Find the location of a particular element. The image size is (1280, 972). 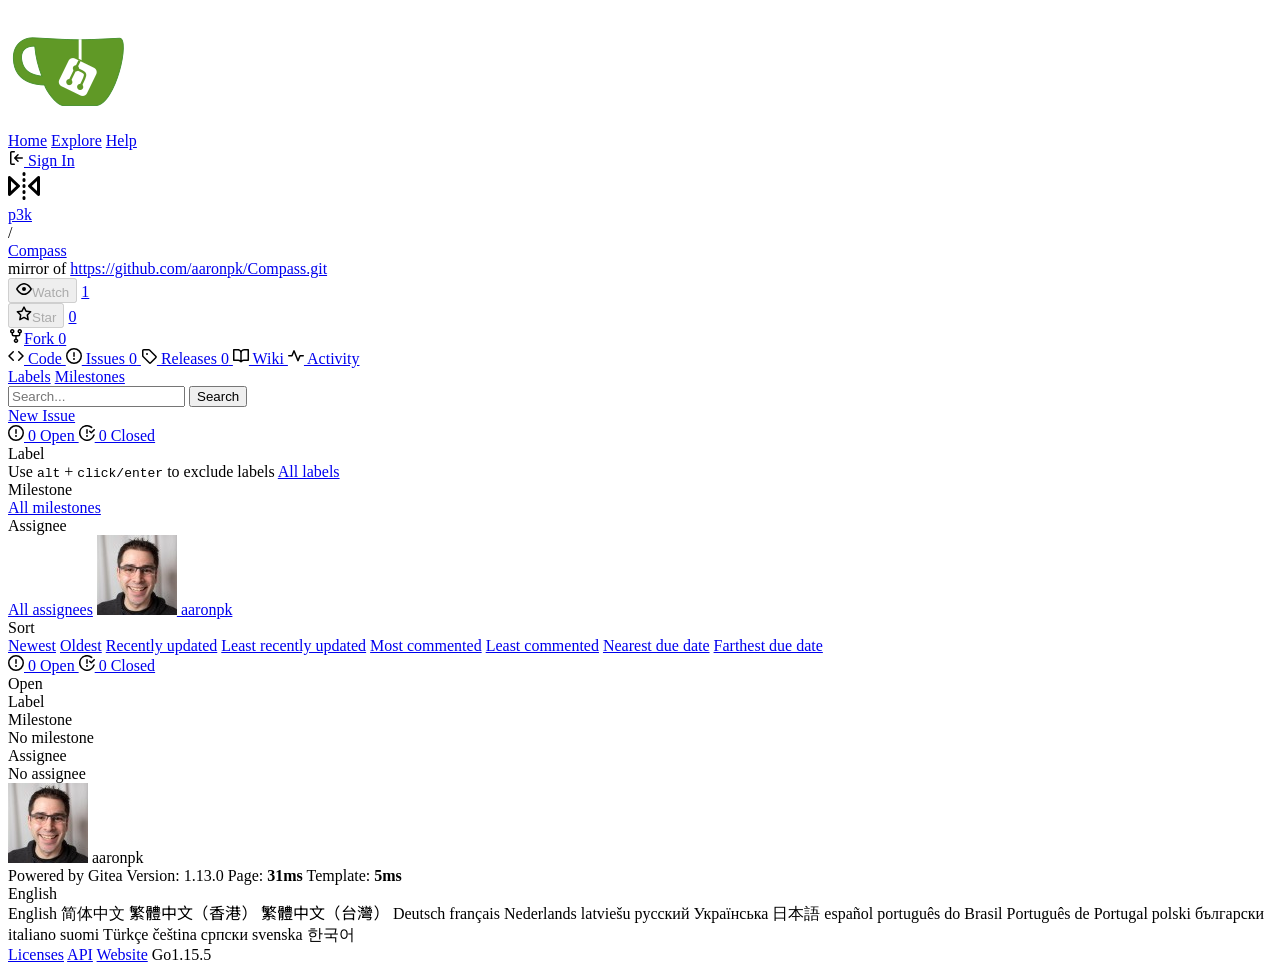

Least recently updated [menuitem] is located at coordinates (293, 645).